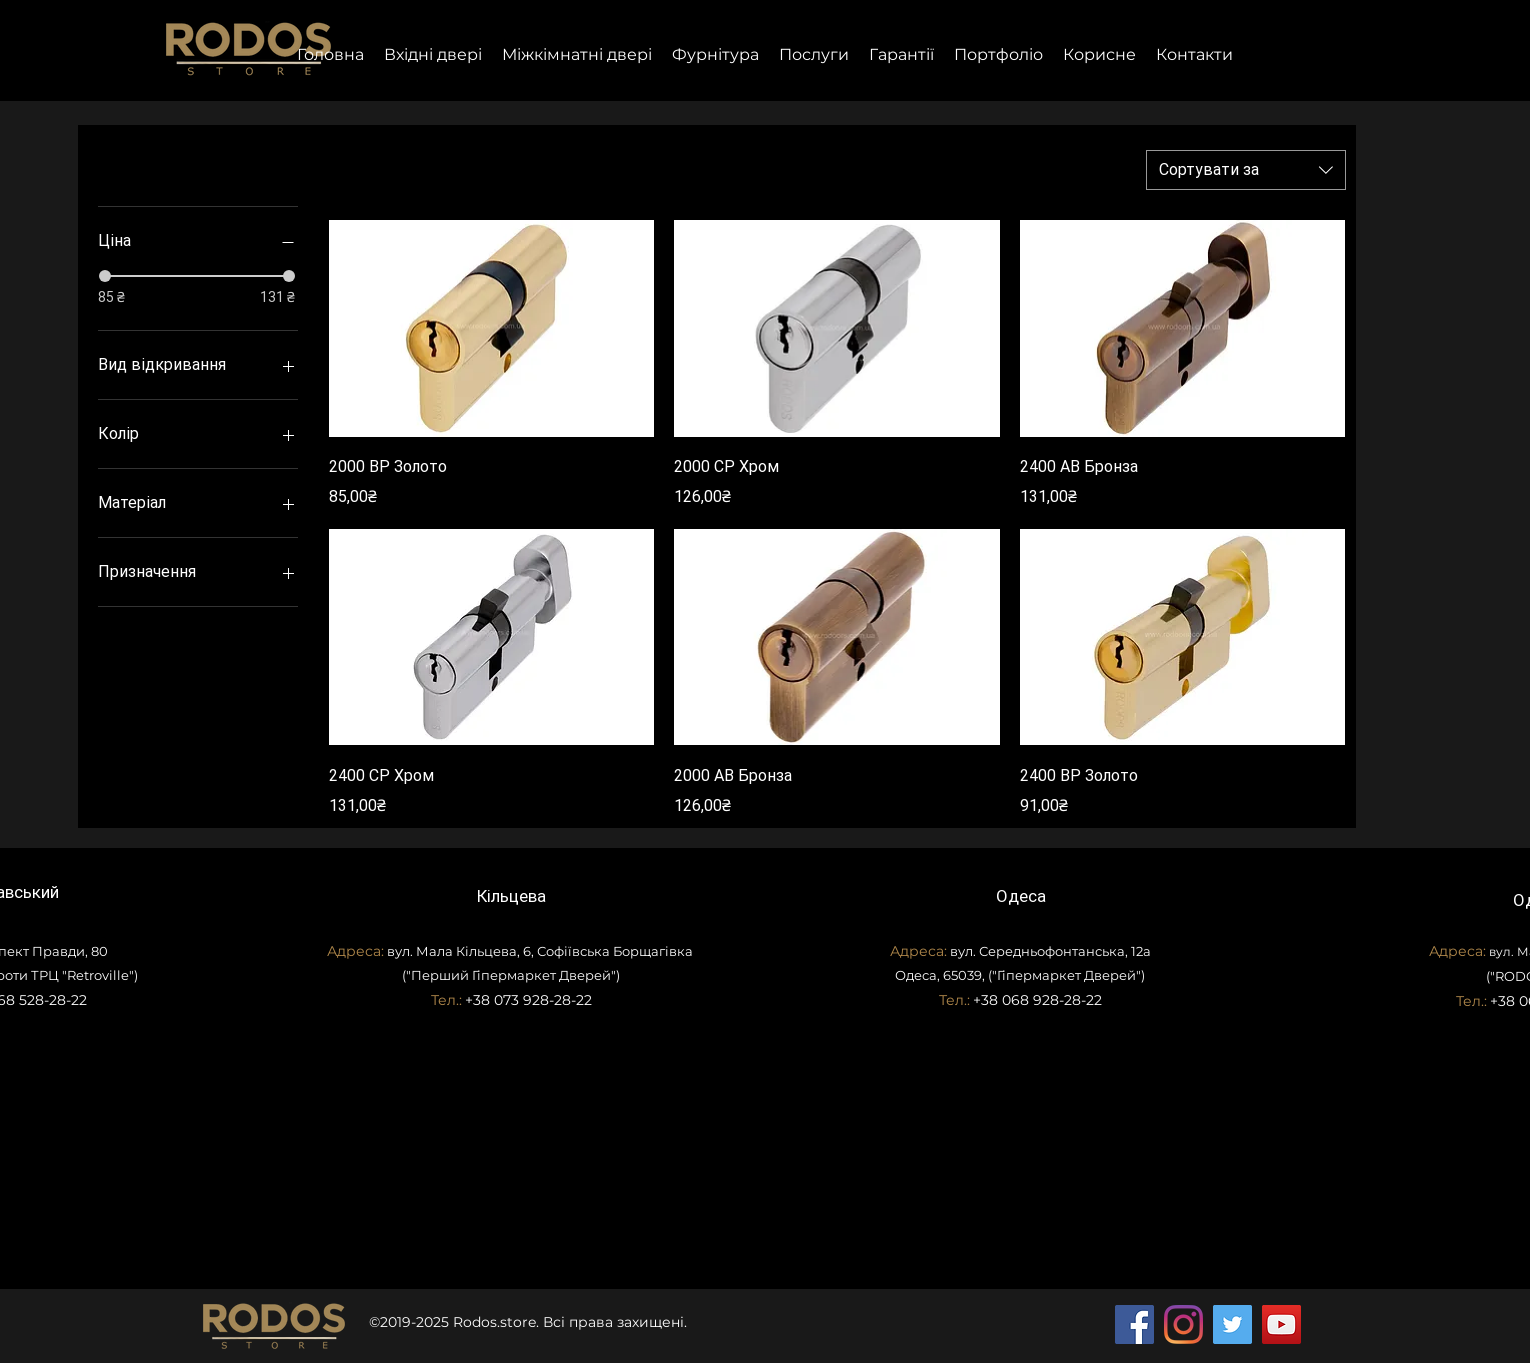 The image size is (1530, 1363). What do you see at coordinates (1232, 1324) in the screenshot?
I see `[Twitter]` at bounding box center [1232, 1324].